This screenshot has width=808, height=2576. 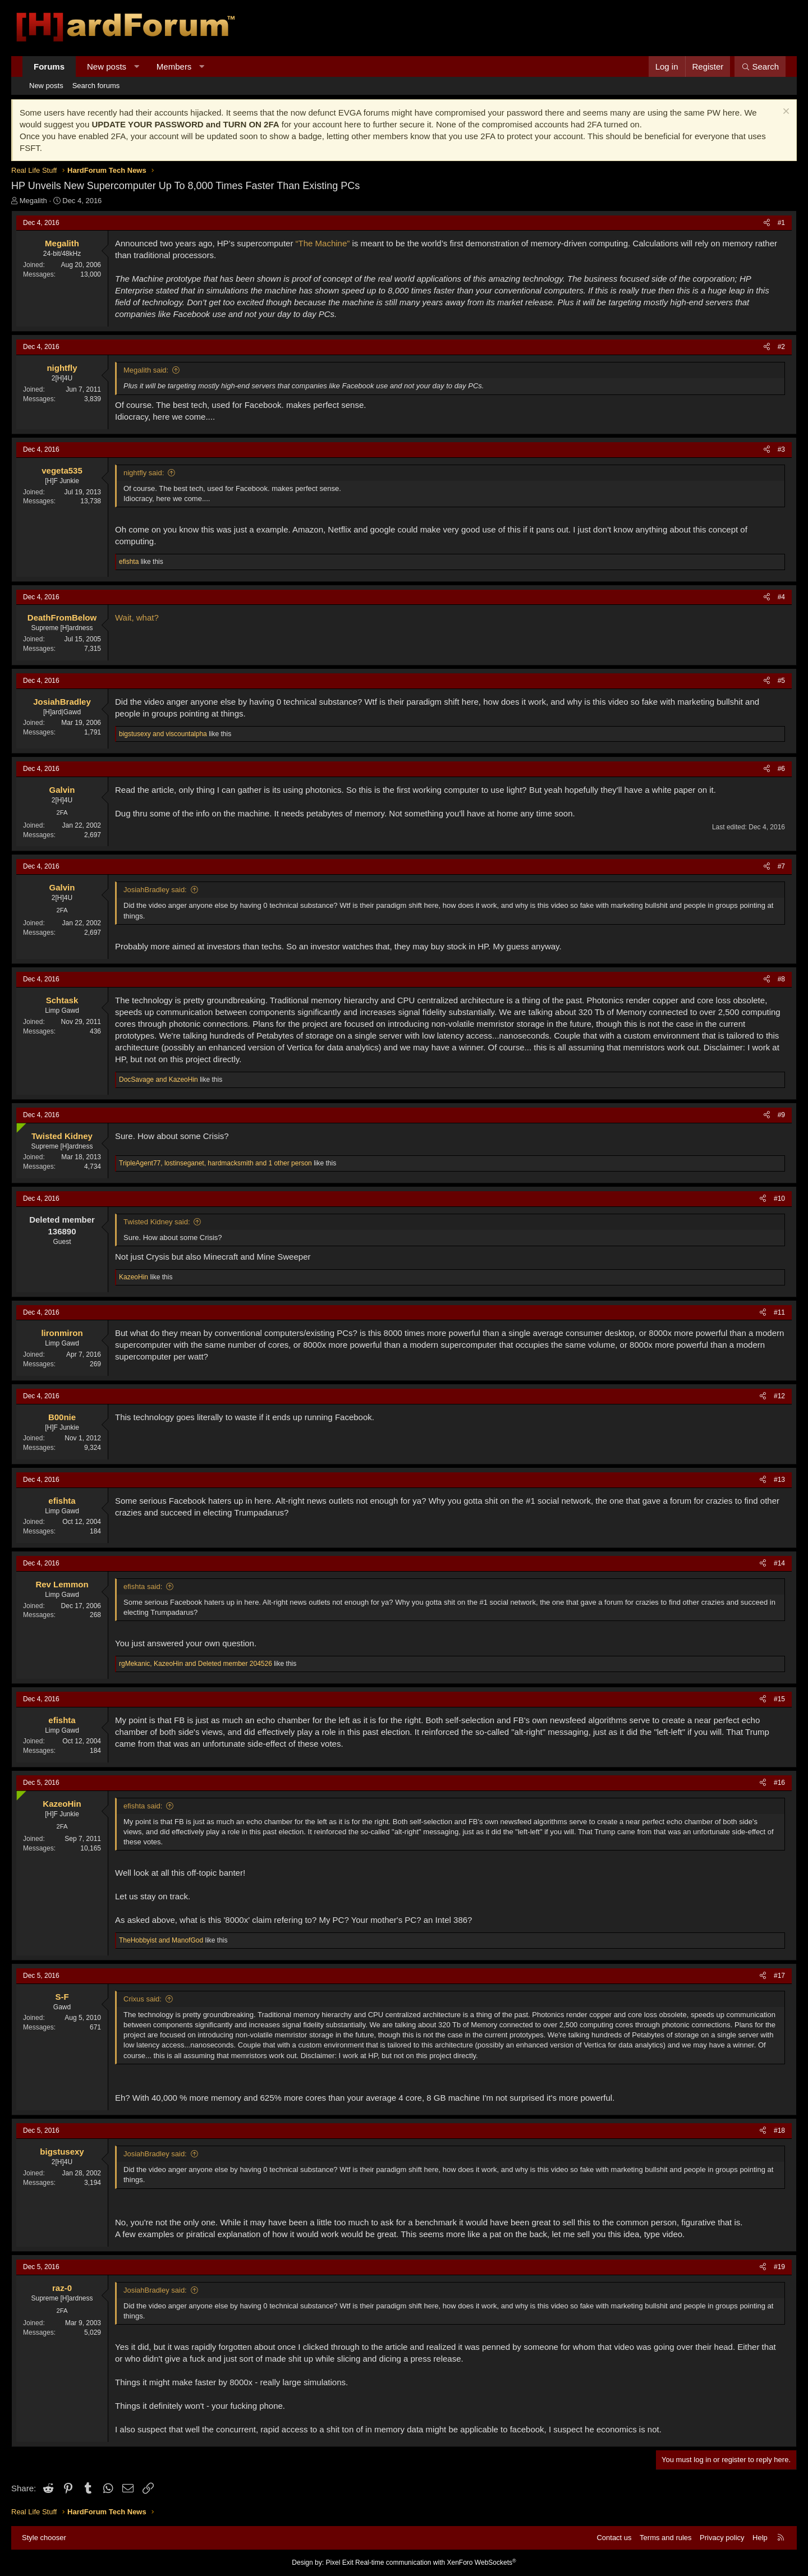 I want to click on Terms and rules, so click(x=665, y=2537).